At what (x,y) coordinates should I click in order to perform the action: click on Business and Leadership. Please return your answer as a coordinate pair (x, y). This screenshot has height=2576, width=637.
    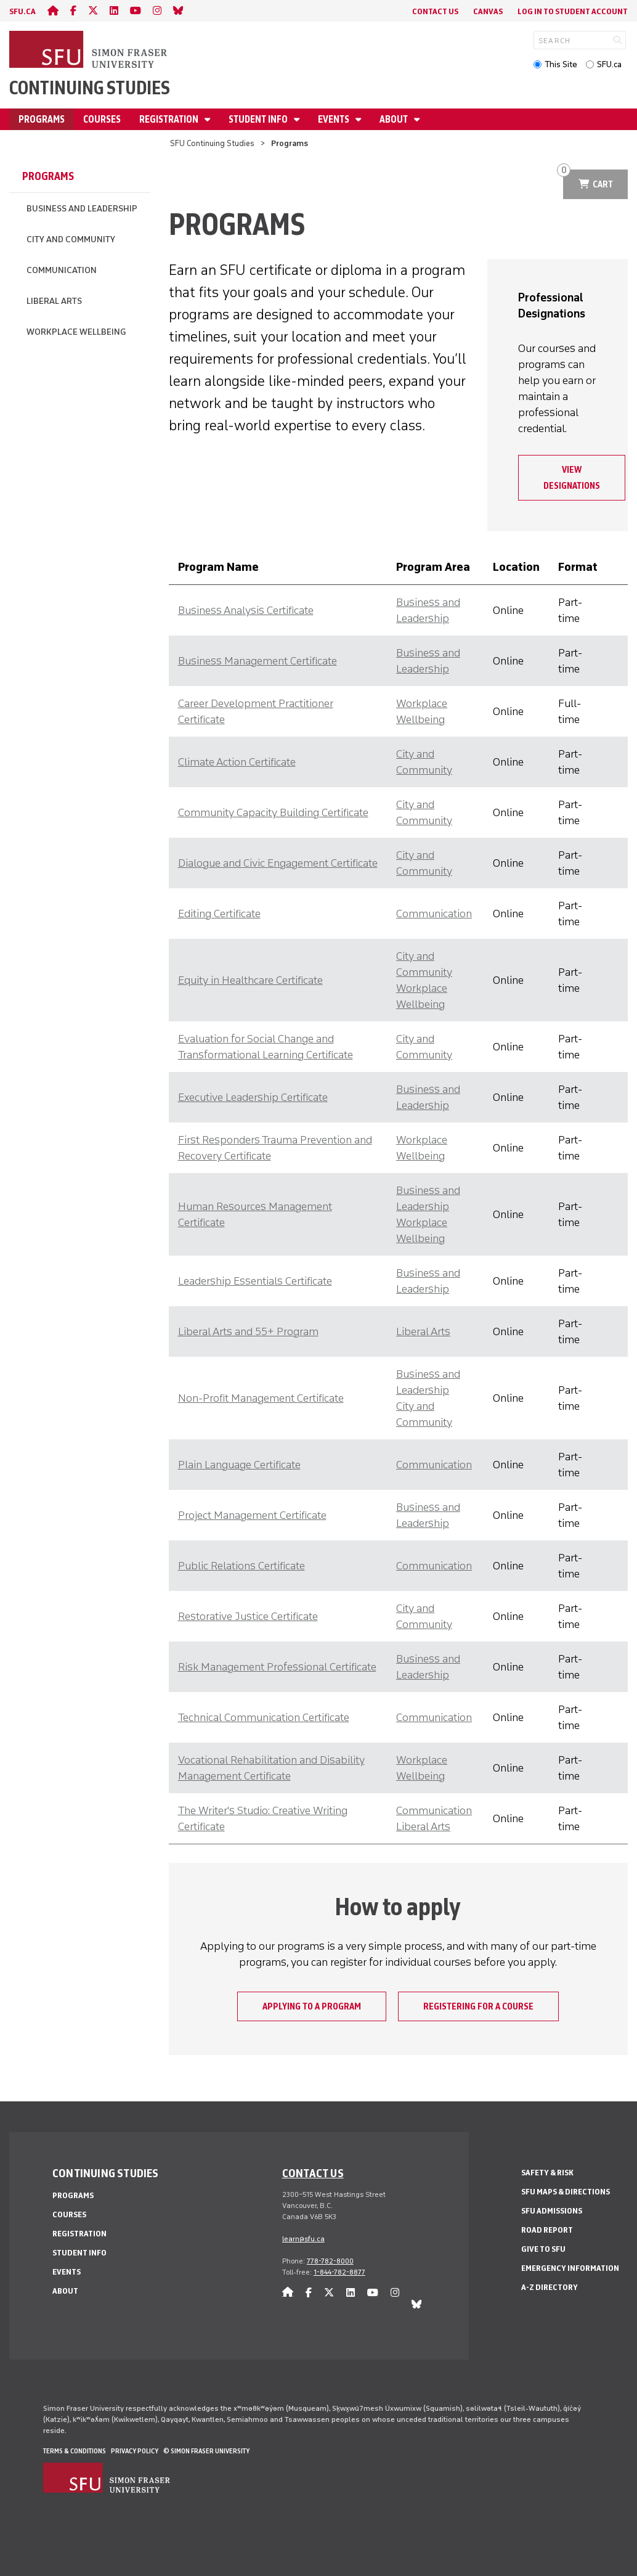
    Looking at the image, I should click on (81, 208).